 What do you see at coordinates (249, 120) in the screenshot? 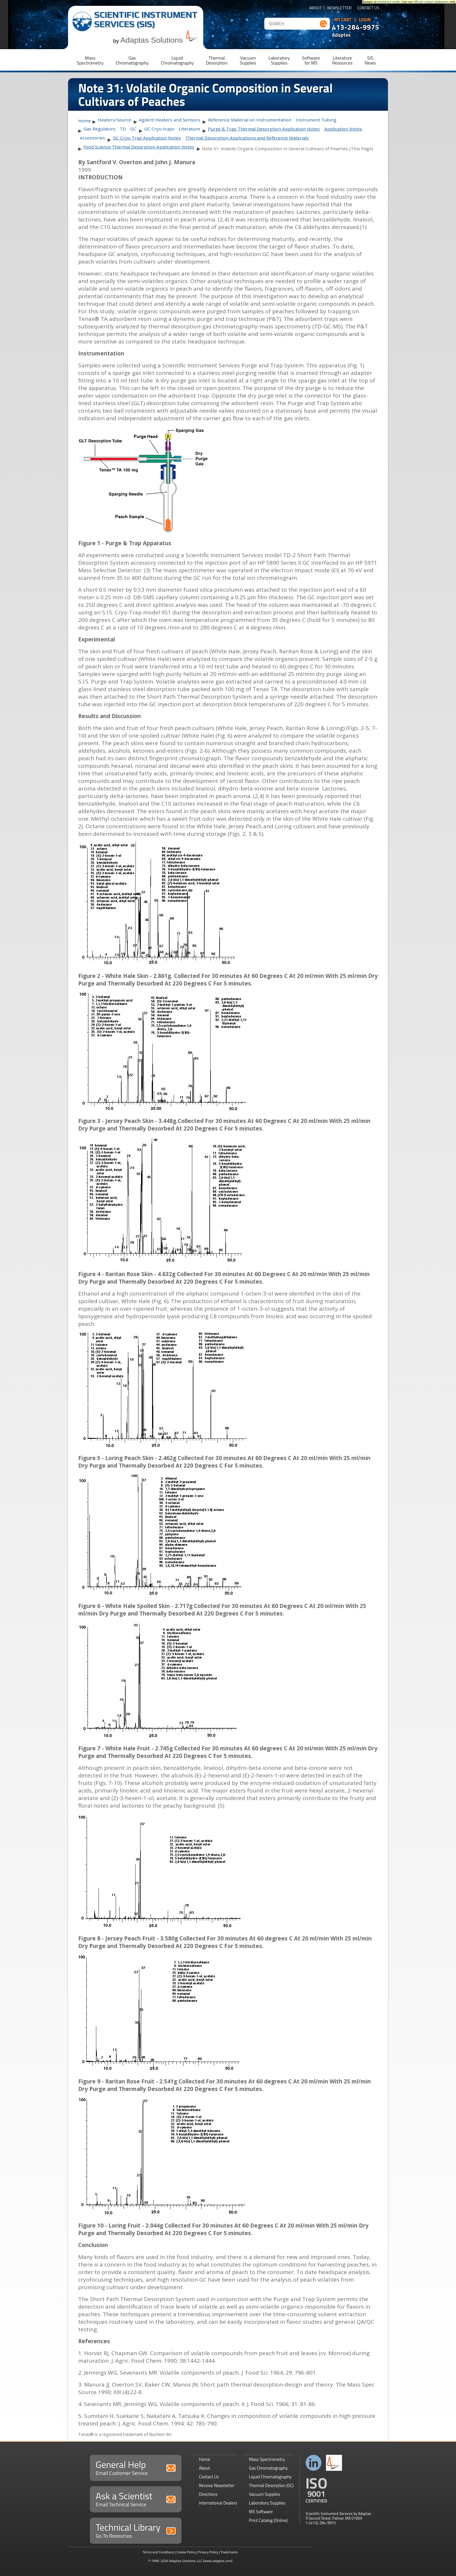
I see `Reference Material on Instrumentation` at bounding box center [249, 120].